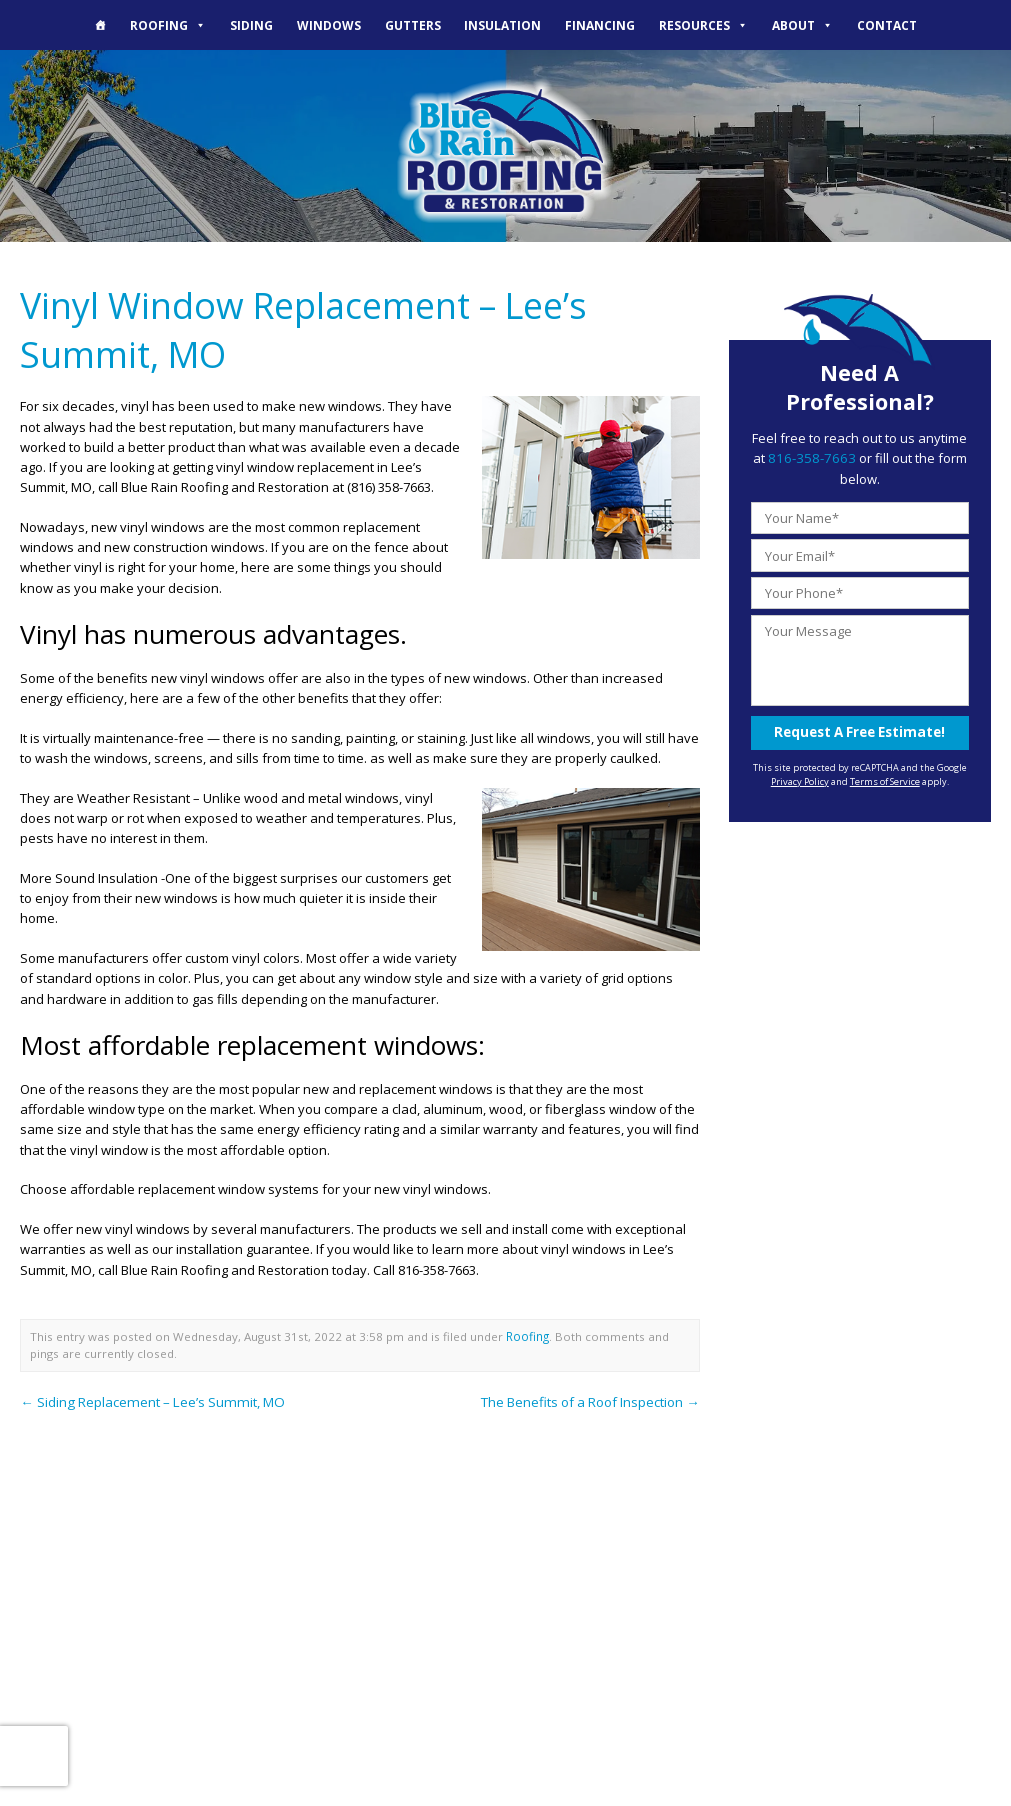  I want to click on Roofing, so click(168, 25).